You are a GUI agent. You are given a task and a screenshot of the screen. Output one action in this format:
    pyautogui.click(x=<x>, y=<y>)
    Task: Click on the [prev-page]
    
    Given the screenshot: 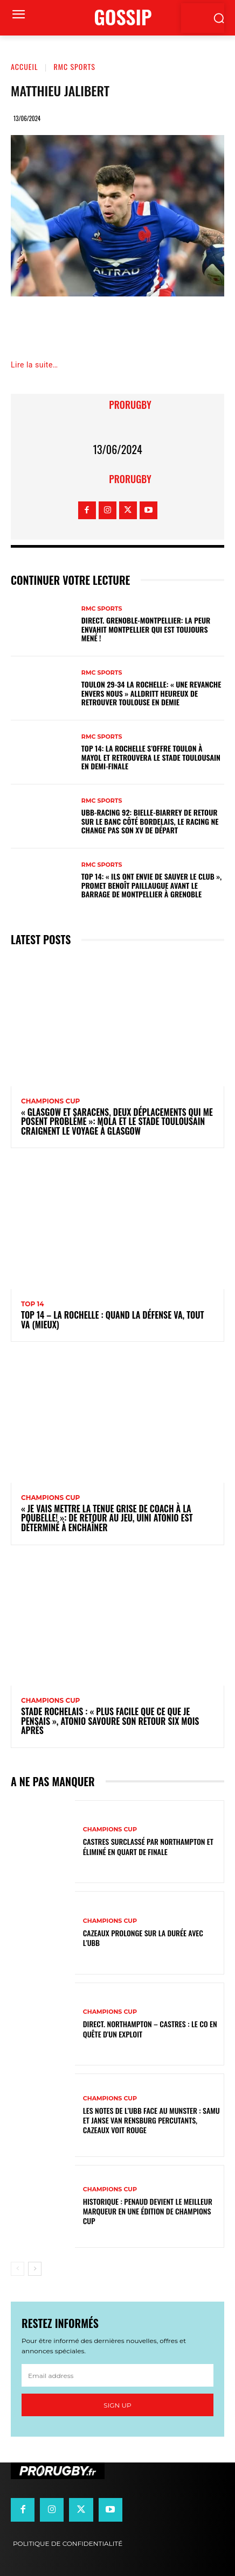 What is the action you would take?
    pyautogui.click(x=17, y=2269)
    